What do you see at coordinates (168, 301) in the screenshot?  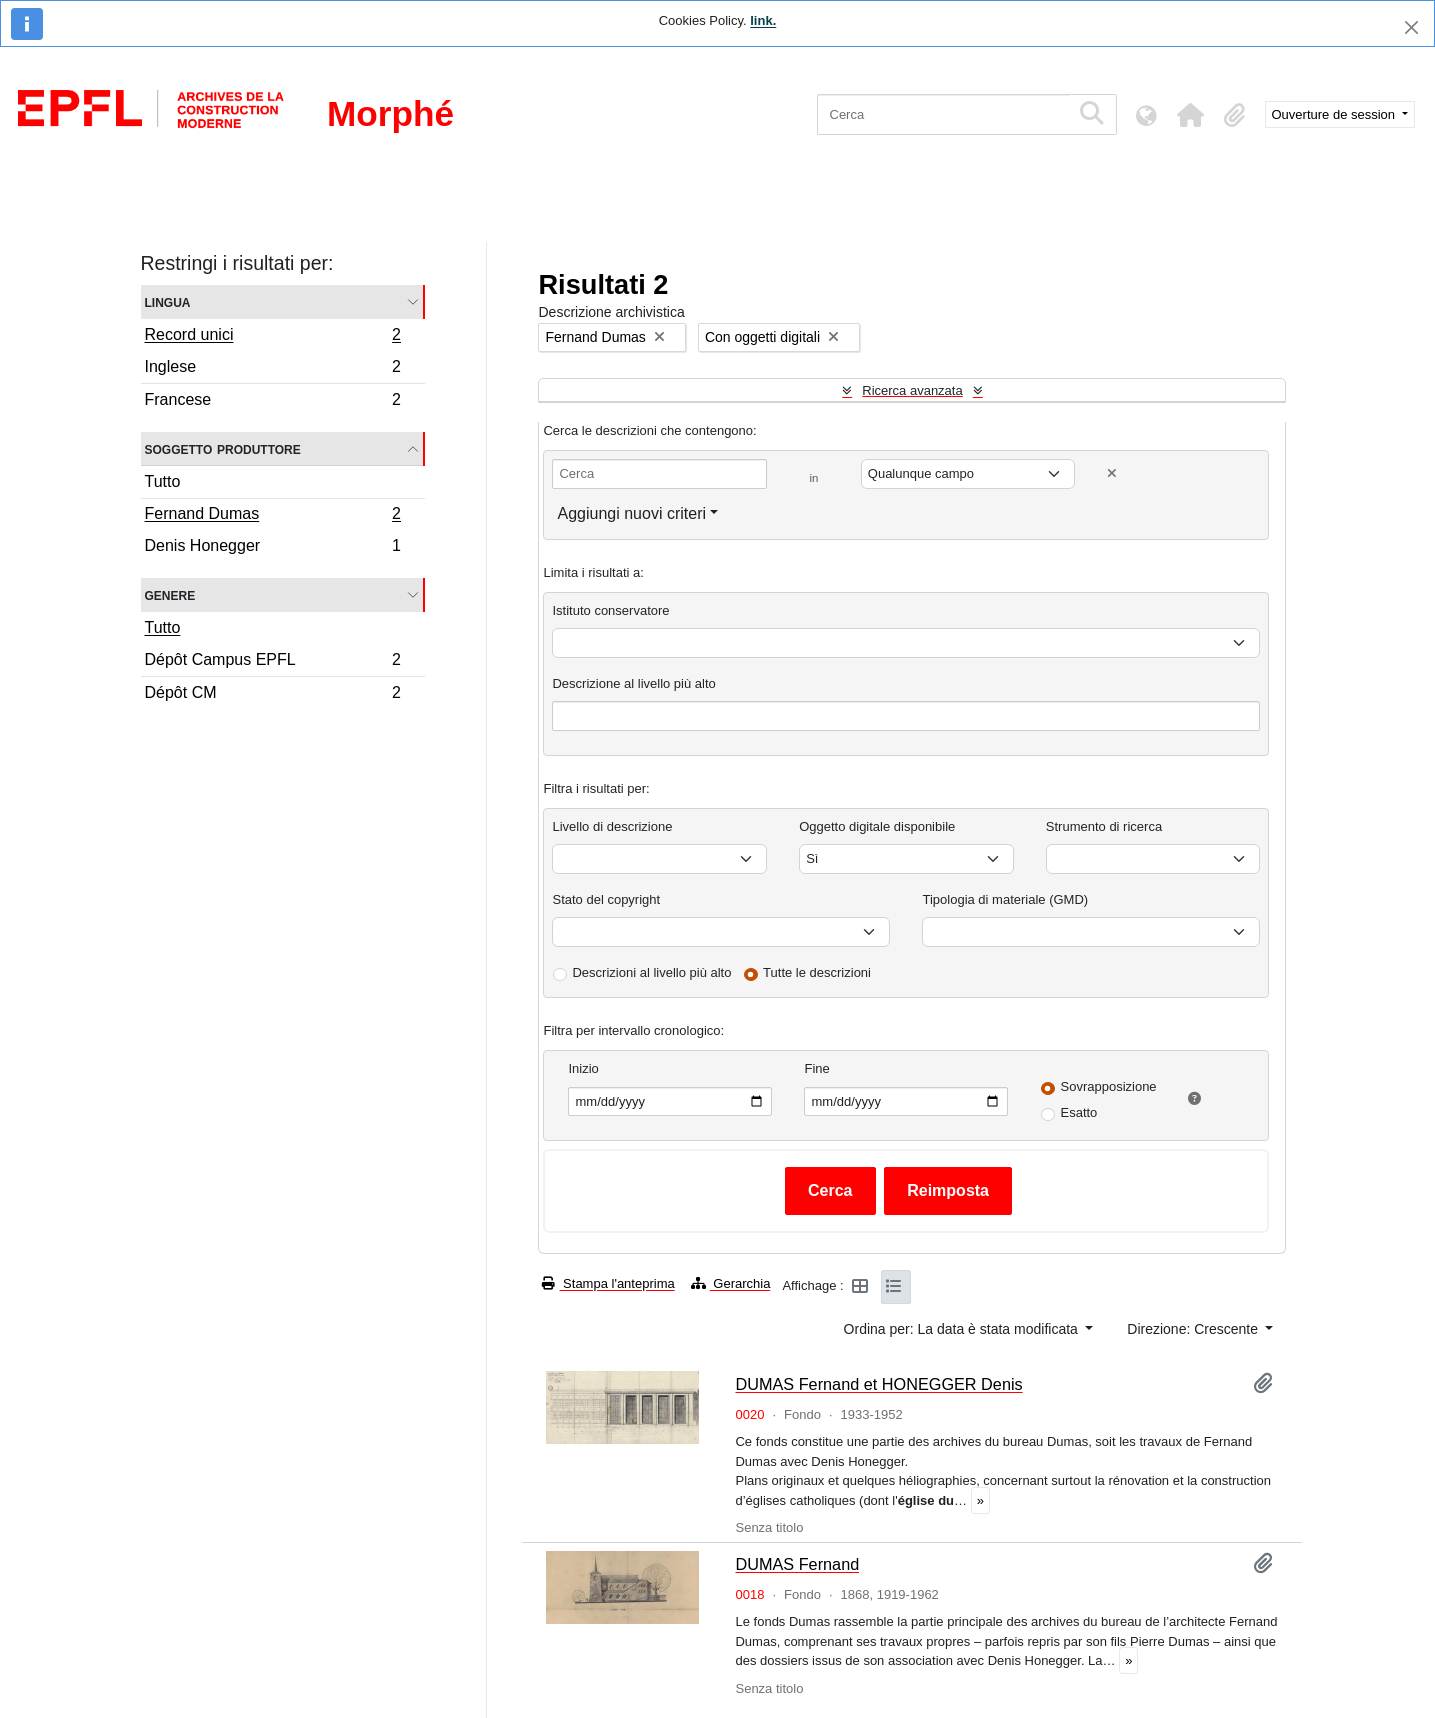 I see `Lingua` at bounding box center [168, 301].